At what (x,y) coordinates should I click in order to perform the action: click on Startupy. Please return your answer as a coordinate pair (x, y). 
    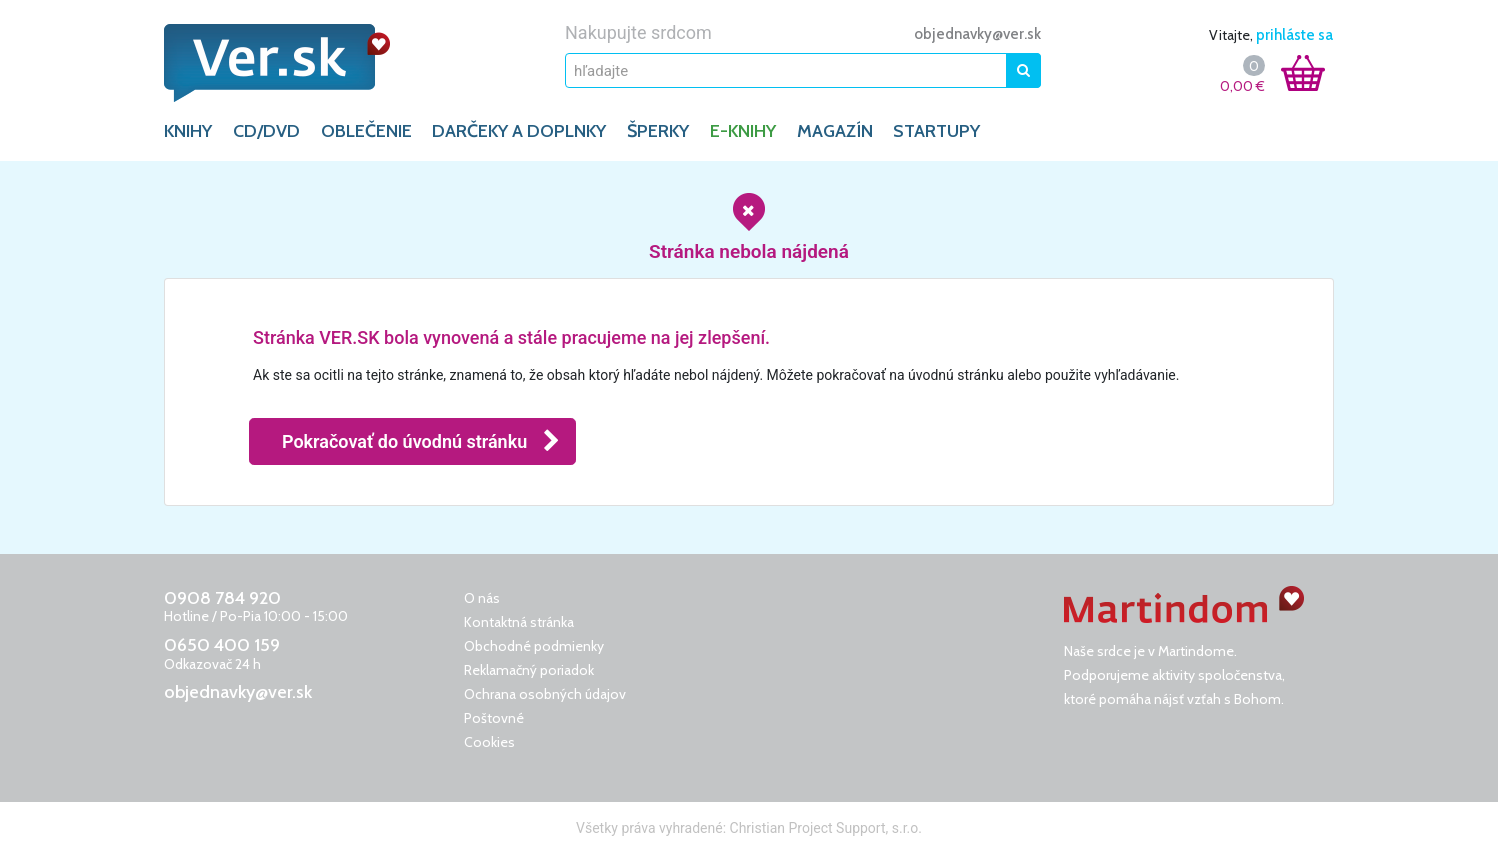
    Looking at the image, I should click on (936, 131).